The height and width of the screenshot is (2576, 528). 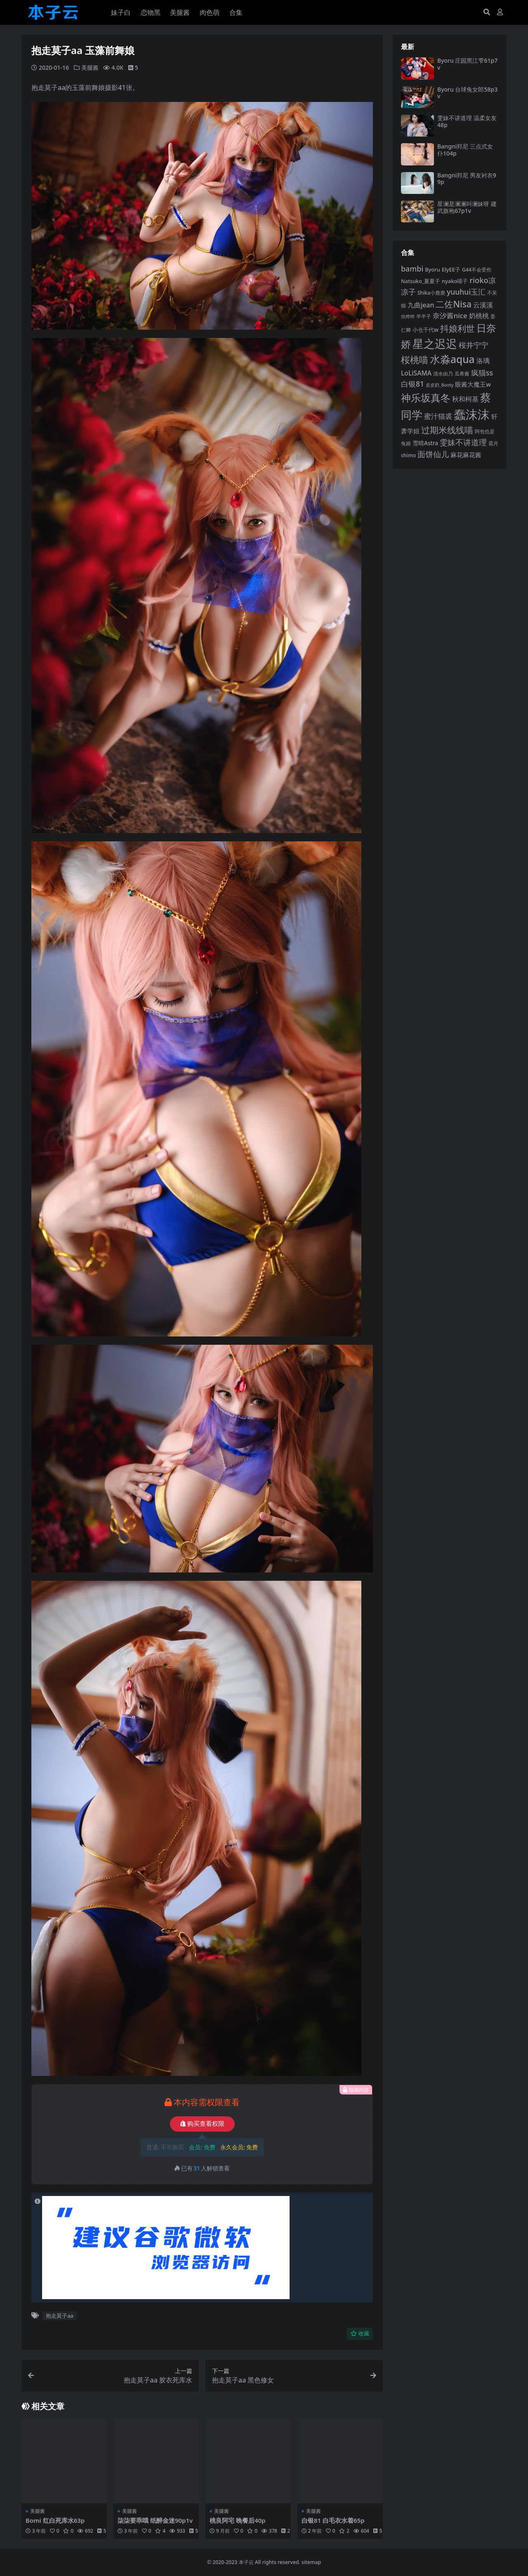 I want to click on 星澜是澜澜叫澜妹呀 建武旗袍67p1v, so click(x=467, y=207).